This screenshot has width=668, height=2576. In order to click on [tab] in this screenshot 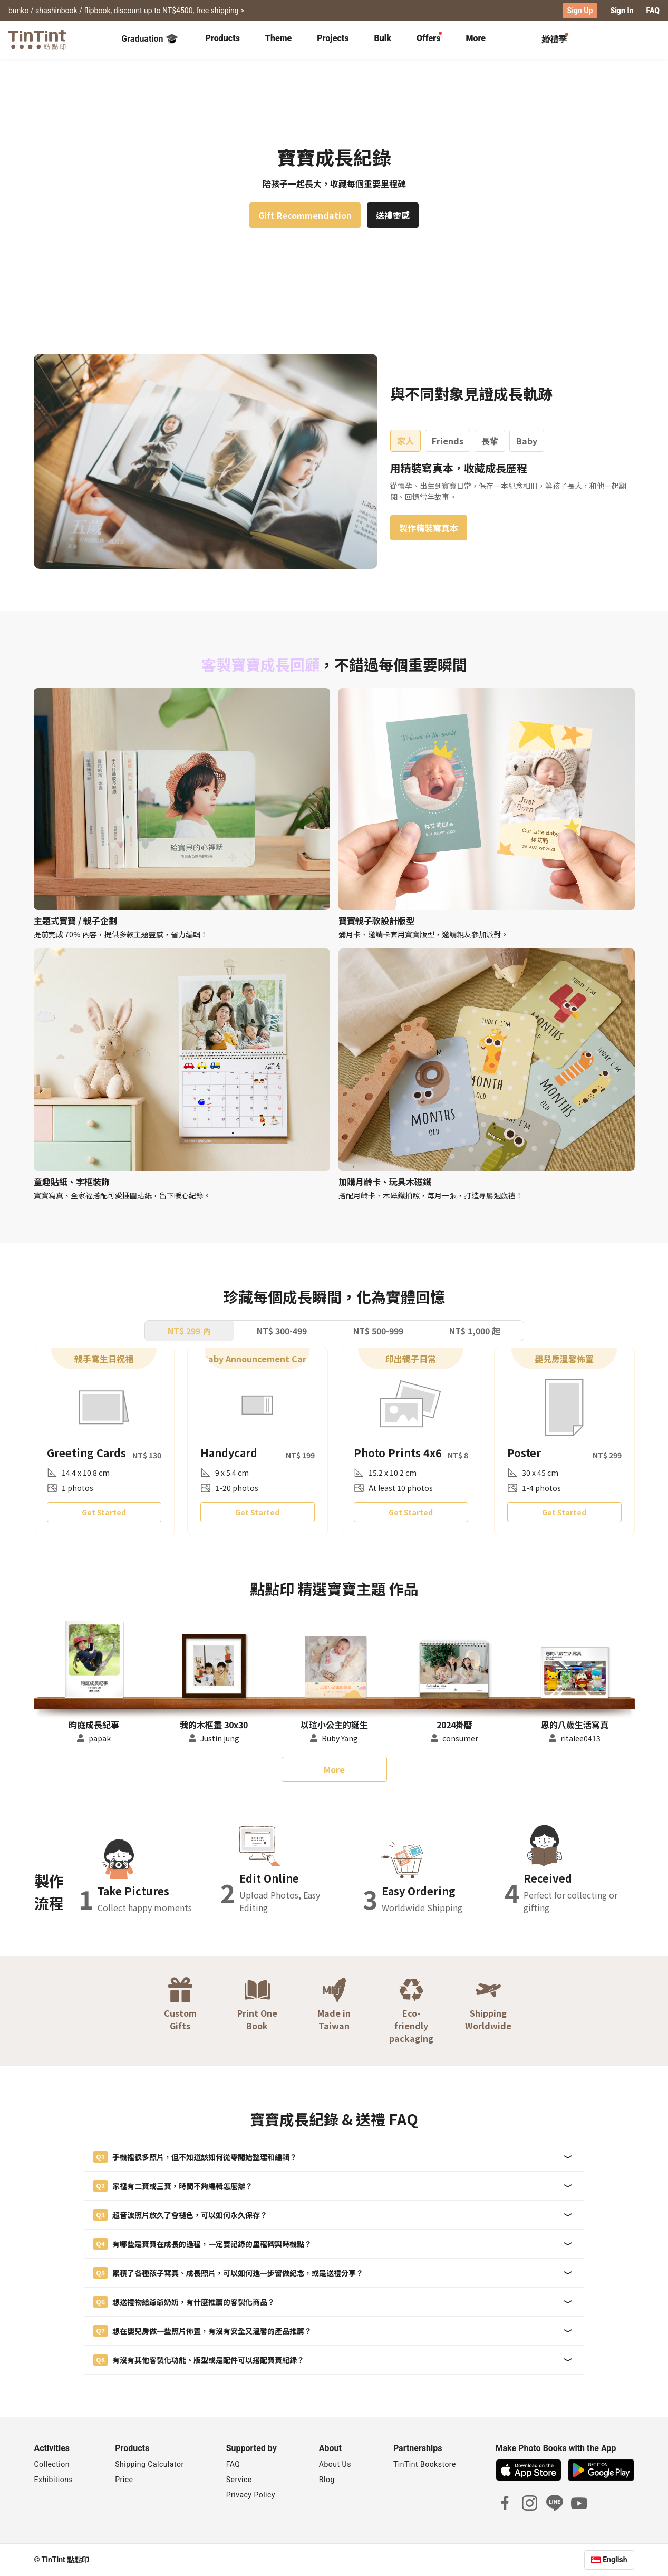, I will do `click(222, 39)`.